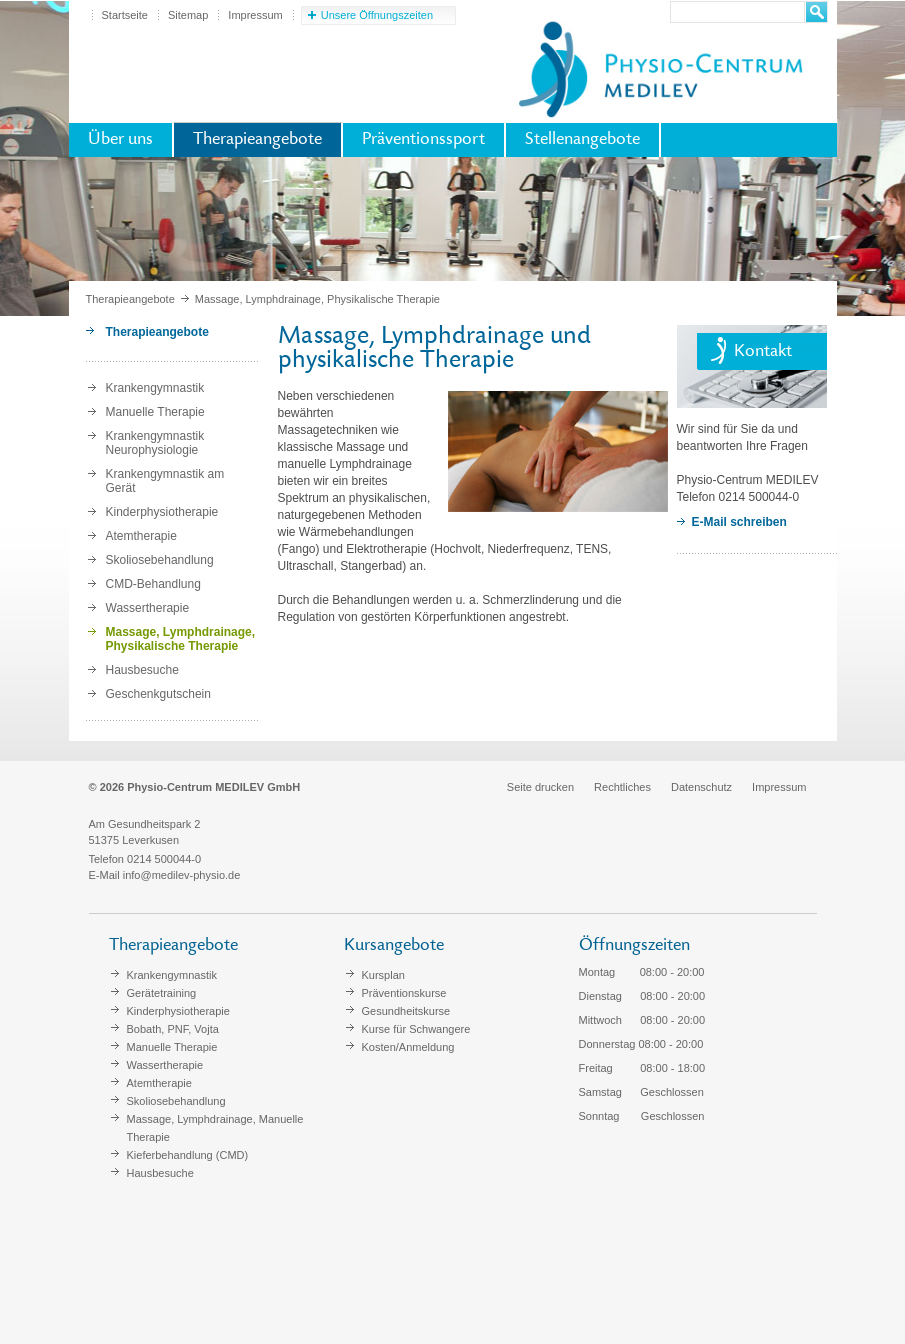  I want to click on Stellenangebote, so click(582, 140).